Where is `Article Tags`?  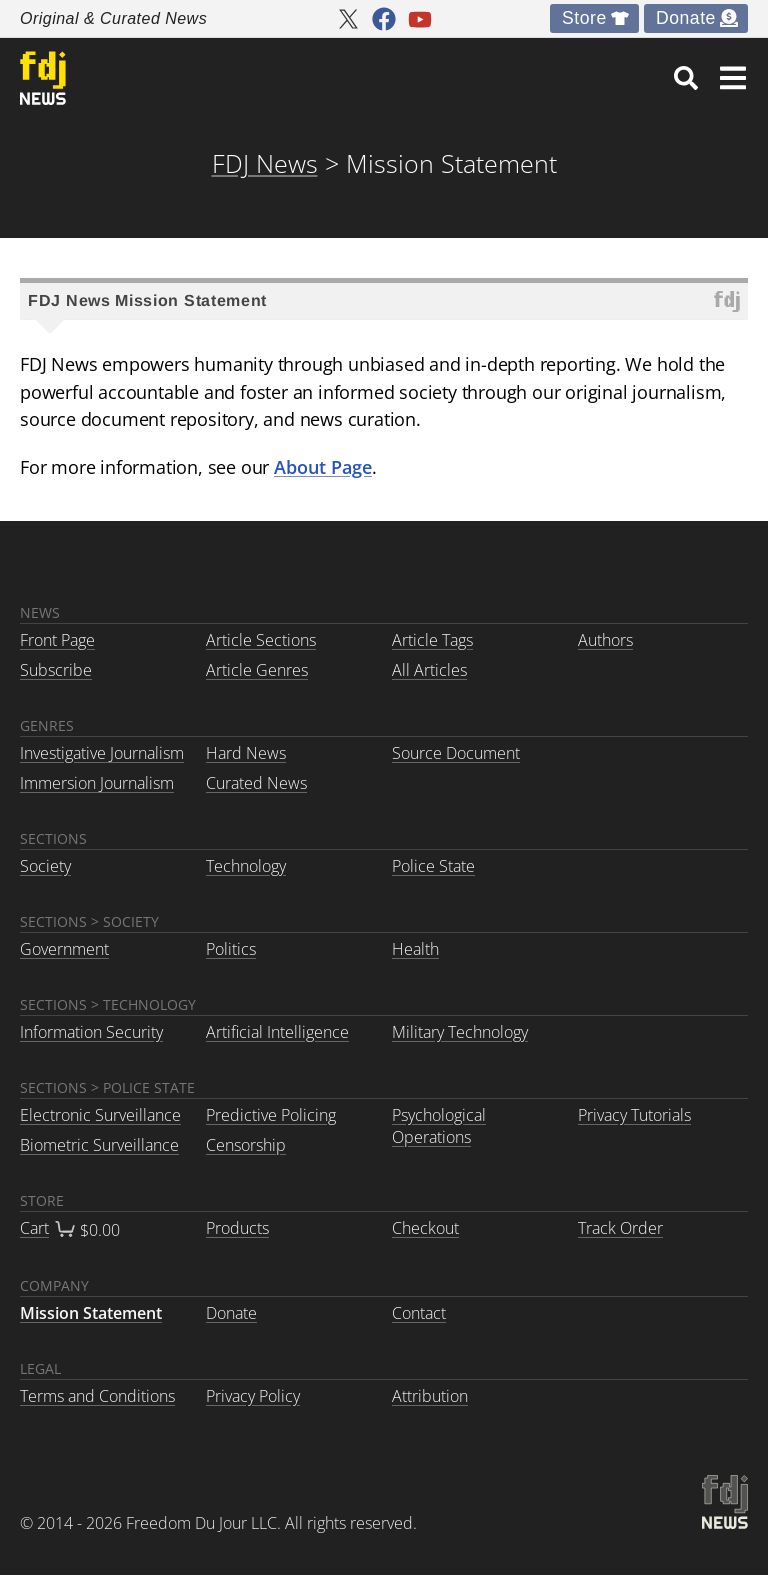 Article Tags is located at coordinates (432, 640).